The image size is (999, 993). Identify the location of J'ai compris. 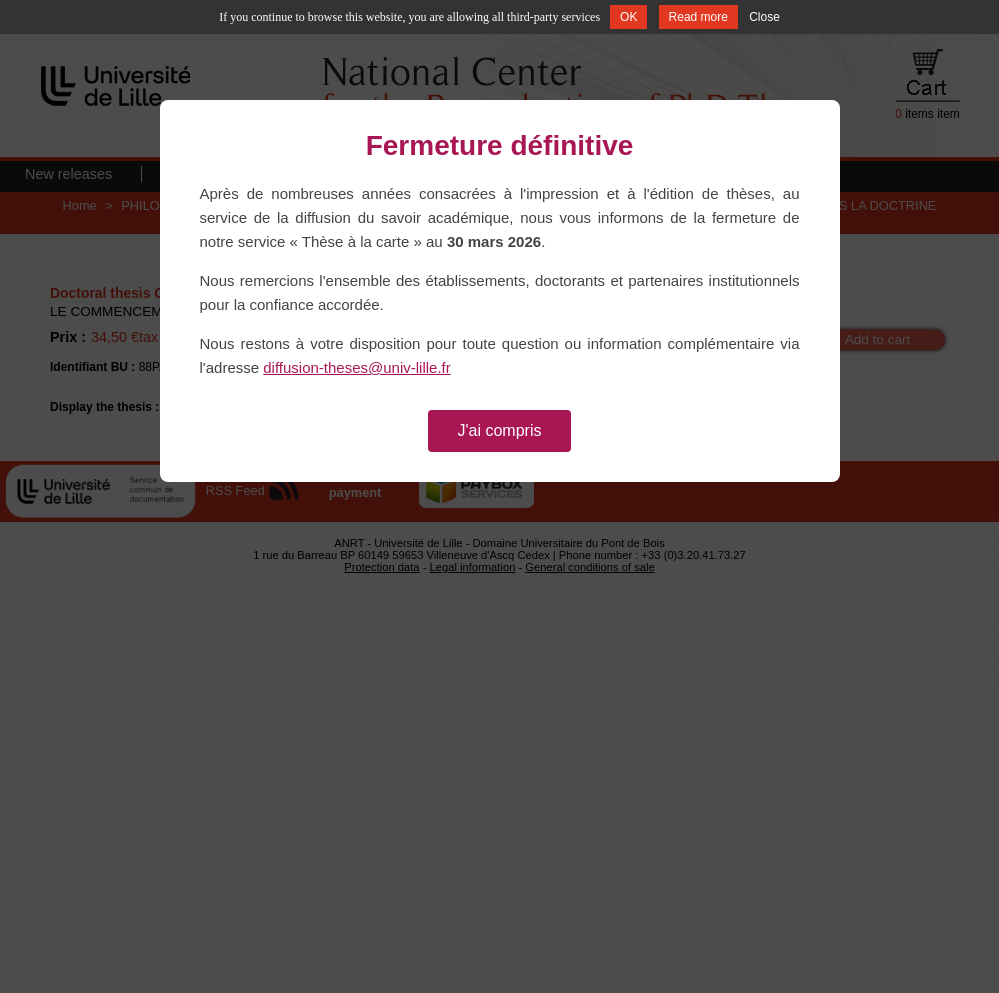
(500, 430).